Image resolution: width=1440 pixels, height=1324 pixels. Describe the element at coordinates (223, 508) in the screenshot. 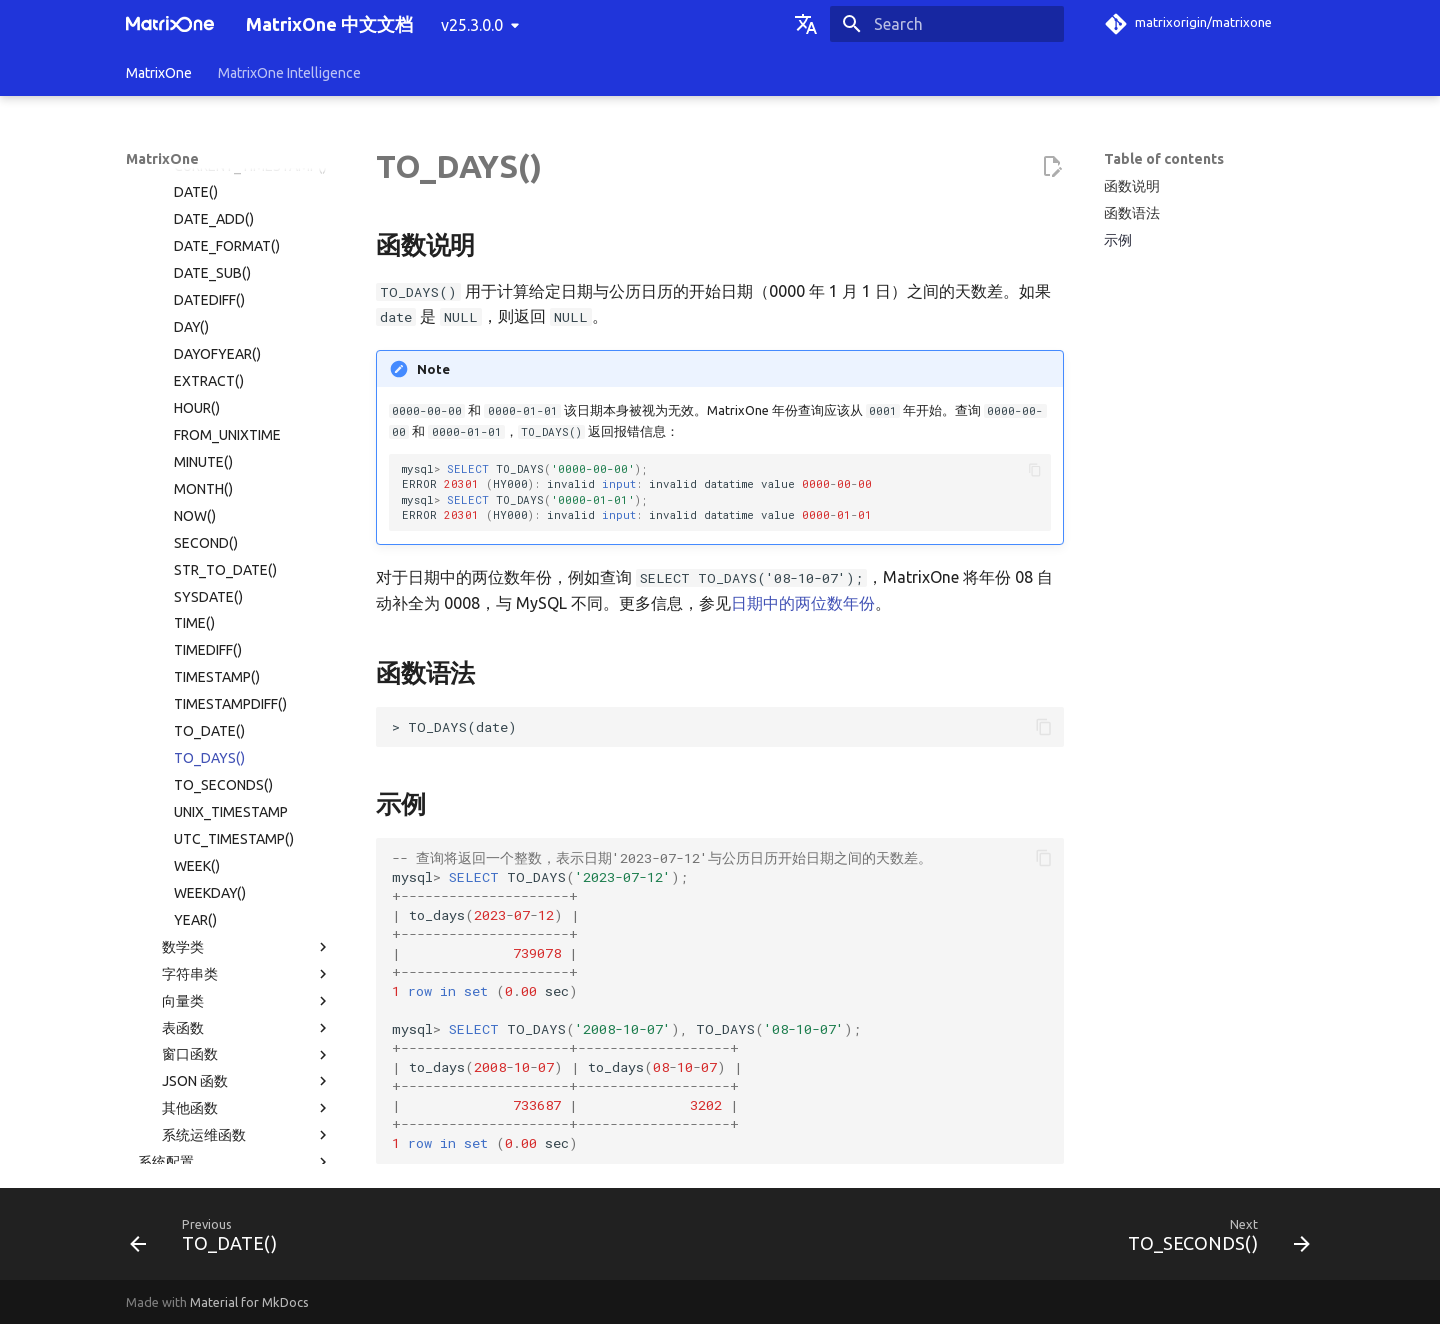

I see `TO_SECONDS()` at that location.